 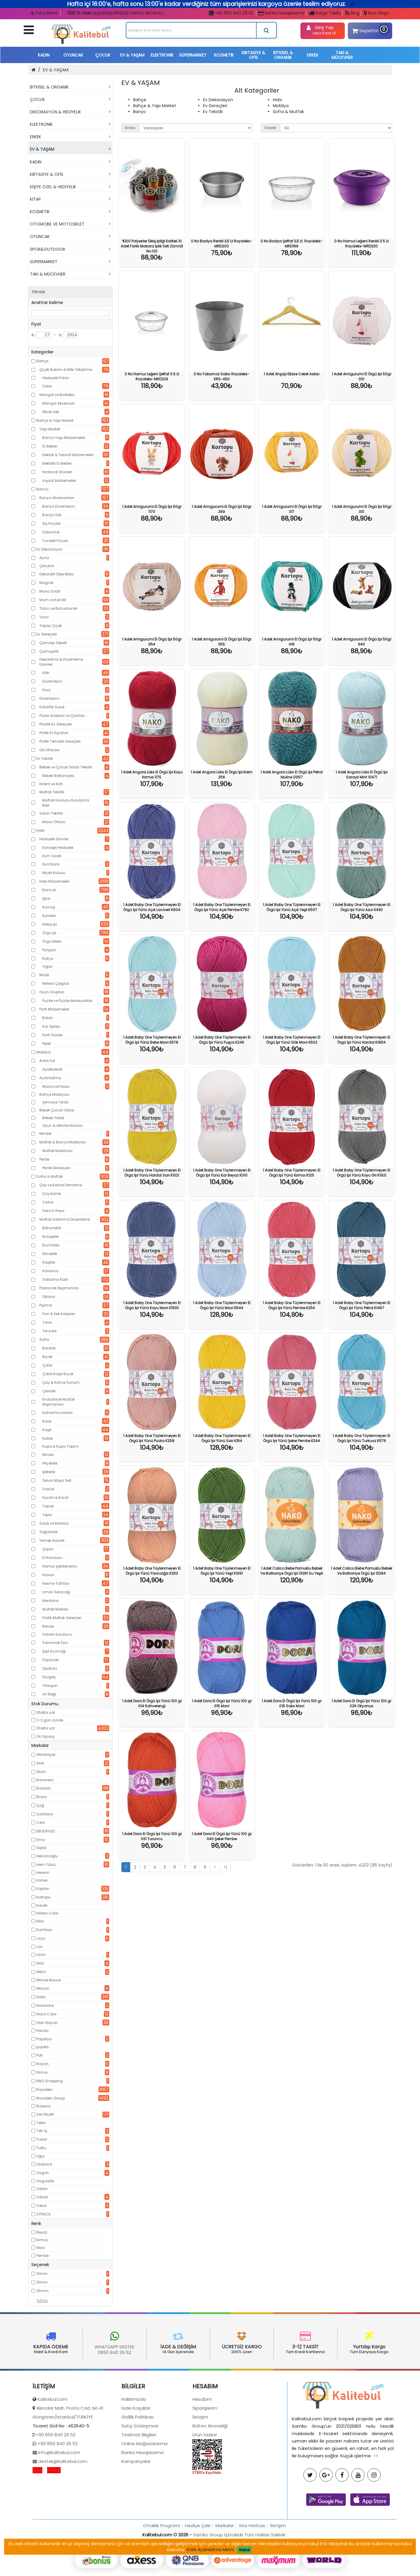 What do you see at coordinates (283, 55) in the screenshot?
I see `BİTKİSEL & ORGANİK` at bounding box center [283, 55].